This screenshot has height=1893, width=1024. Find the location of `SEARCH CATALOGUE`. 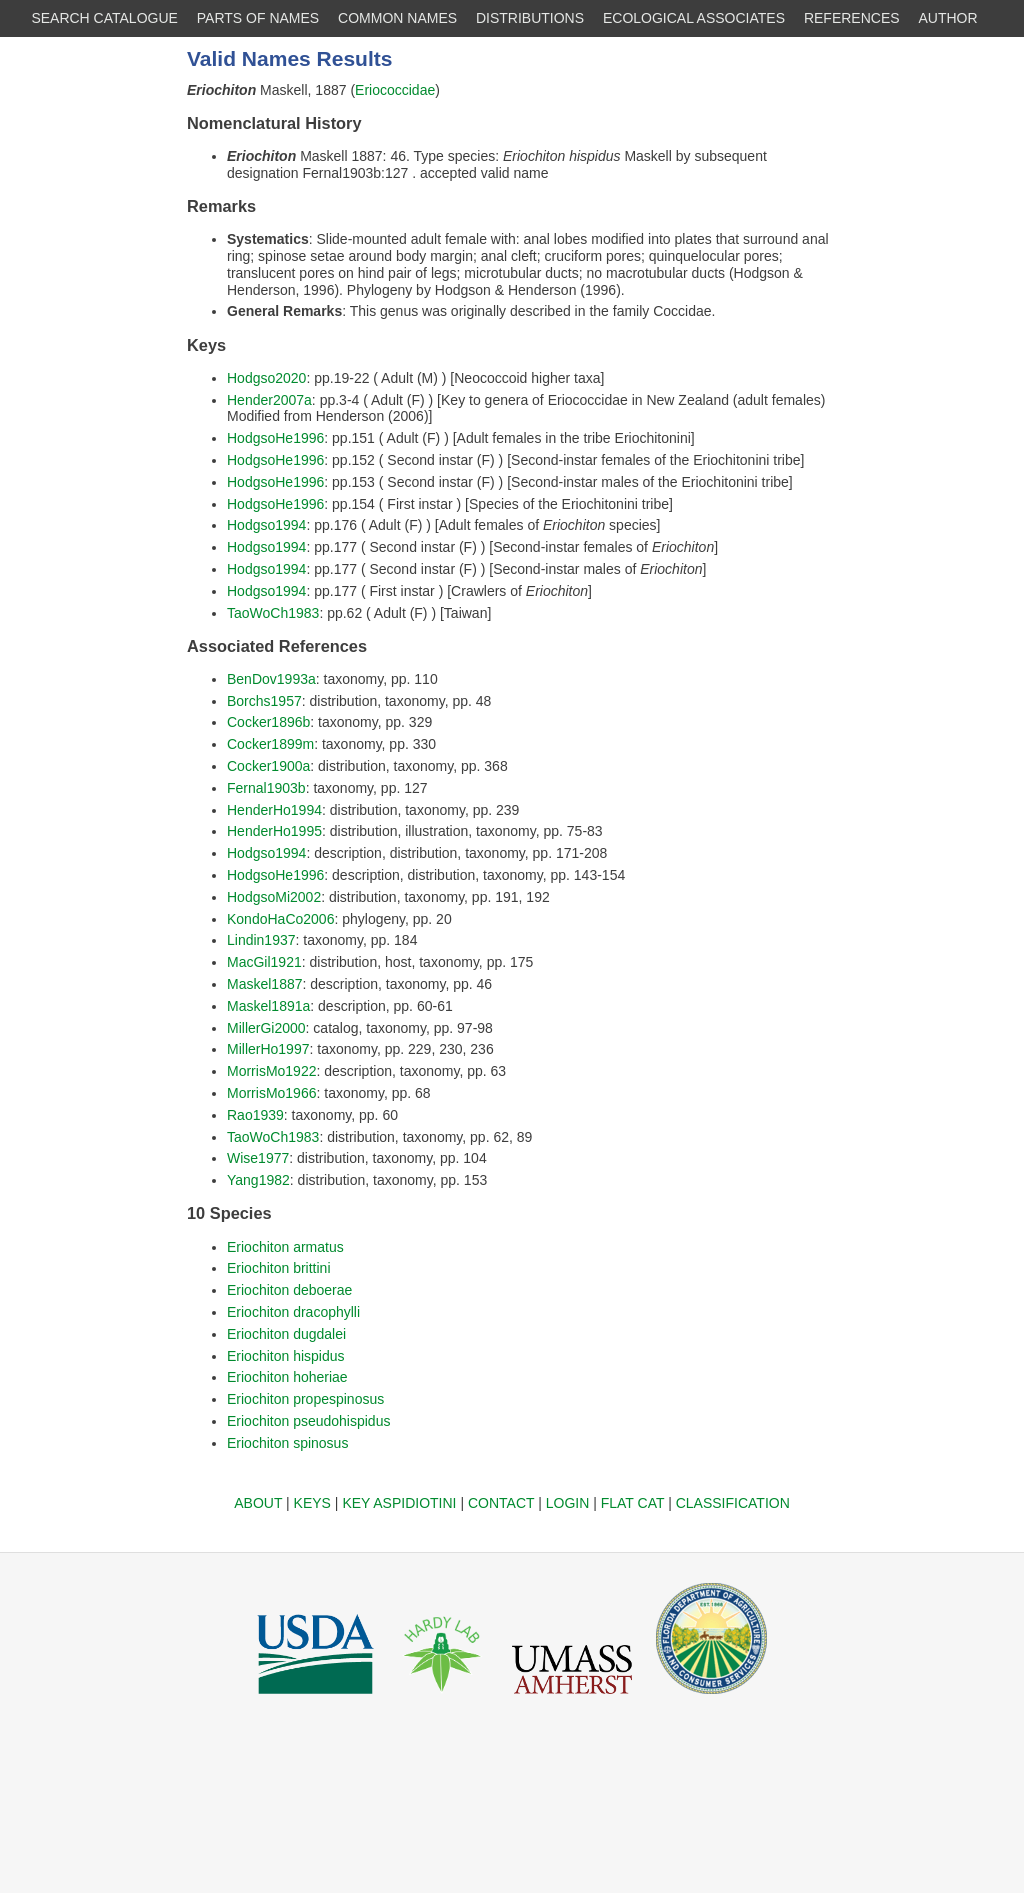

SEARCH CATALOGUE is located at coordinates (104, 18).